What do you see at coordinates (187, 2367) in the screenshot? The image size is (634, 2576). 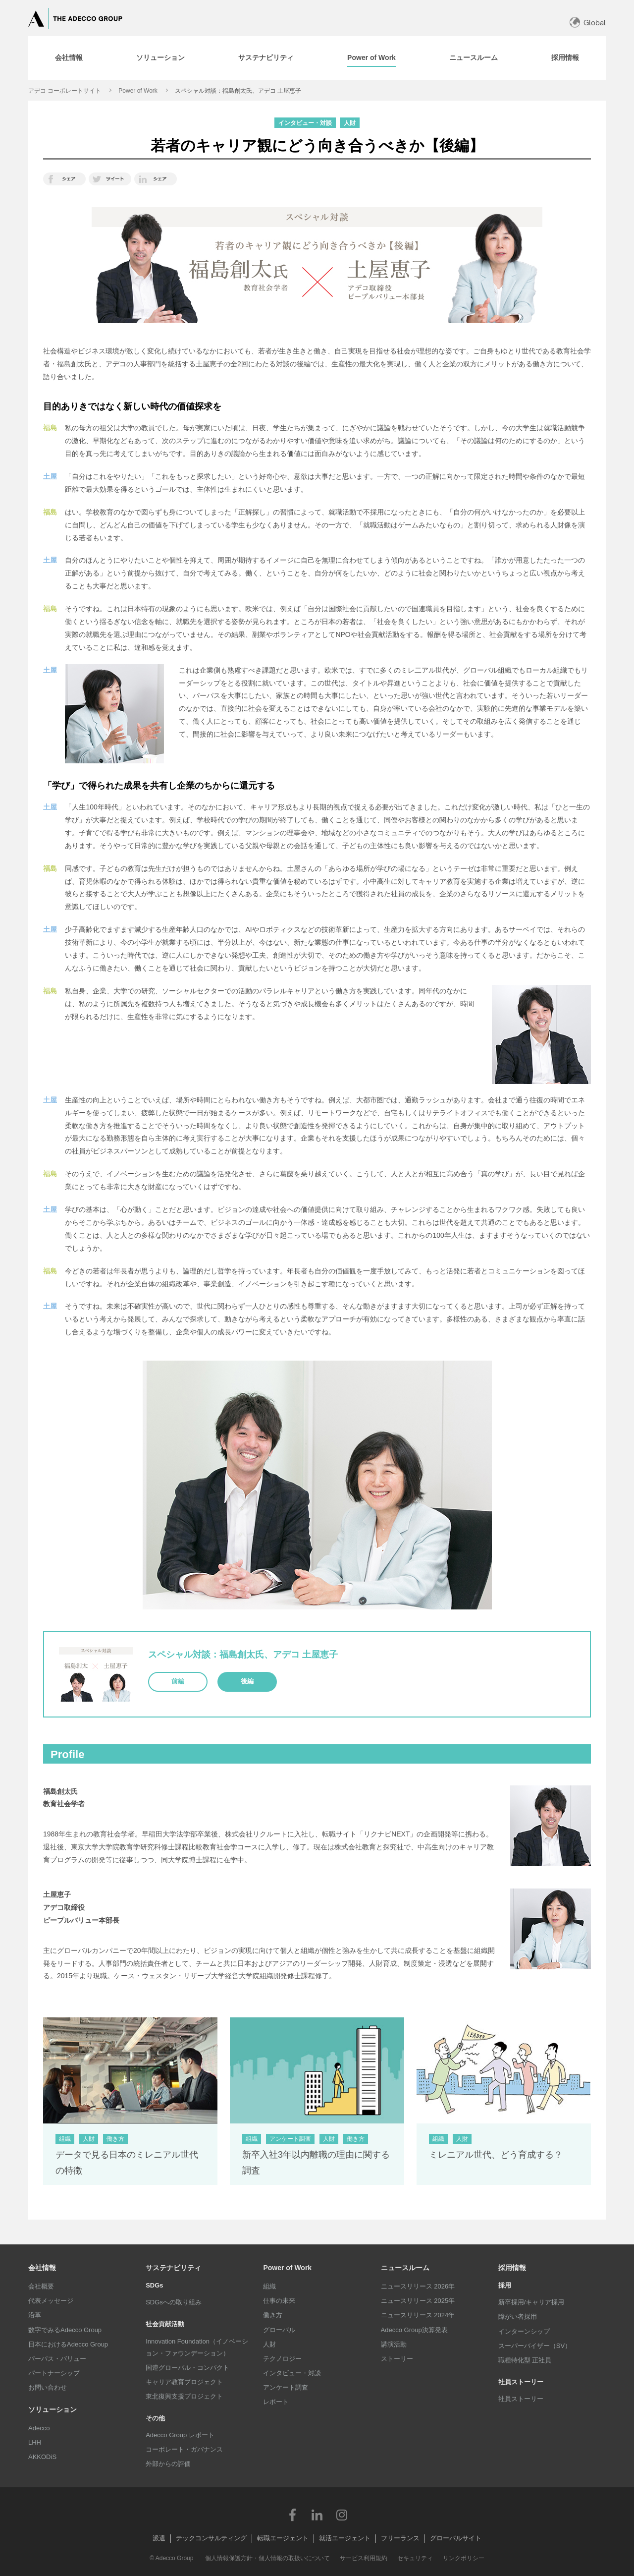 I see `国連グローバル・コンパクト` at bounding box center [187, 2367].